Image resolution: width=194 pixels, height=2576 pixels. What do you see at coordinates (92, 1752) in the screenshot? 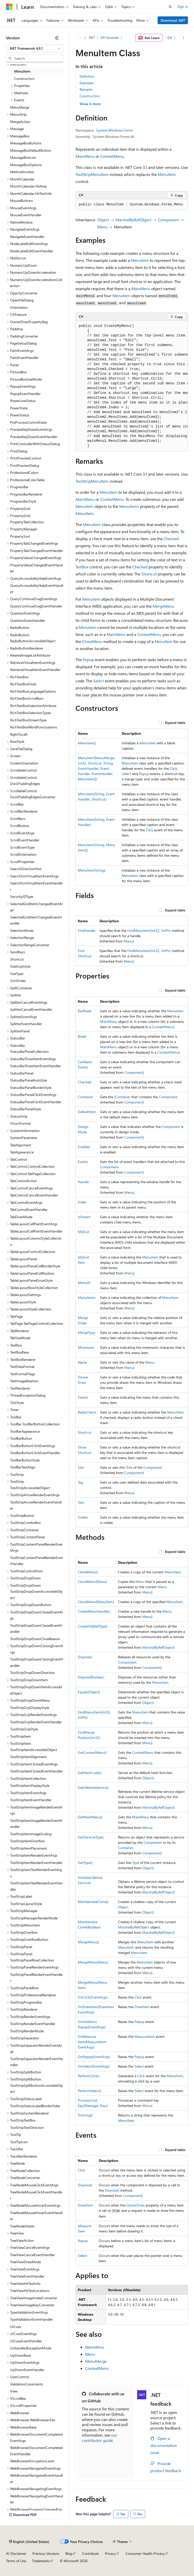
I see `GetContextMenu()` at bounding box center [92, 1752].